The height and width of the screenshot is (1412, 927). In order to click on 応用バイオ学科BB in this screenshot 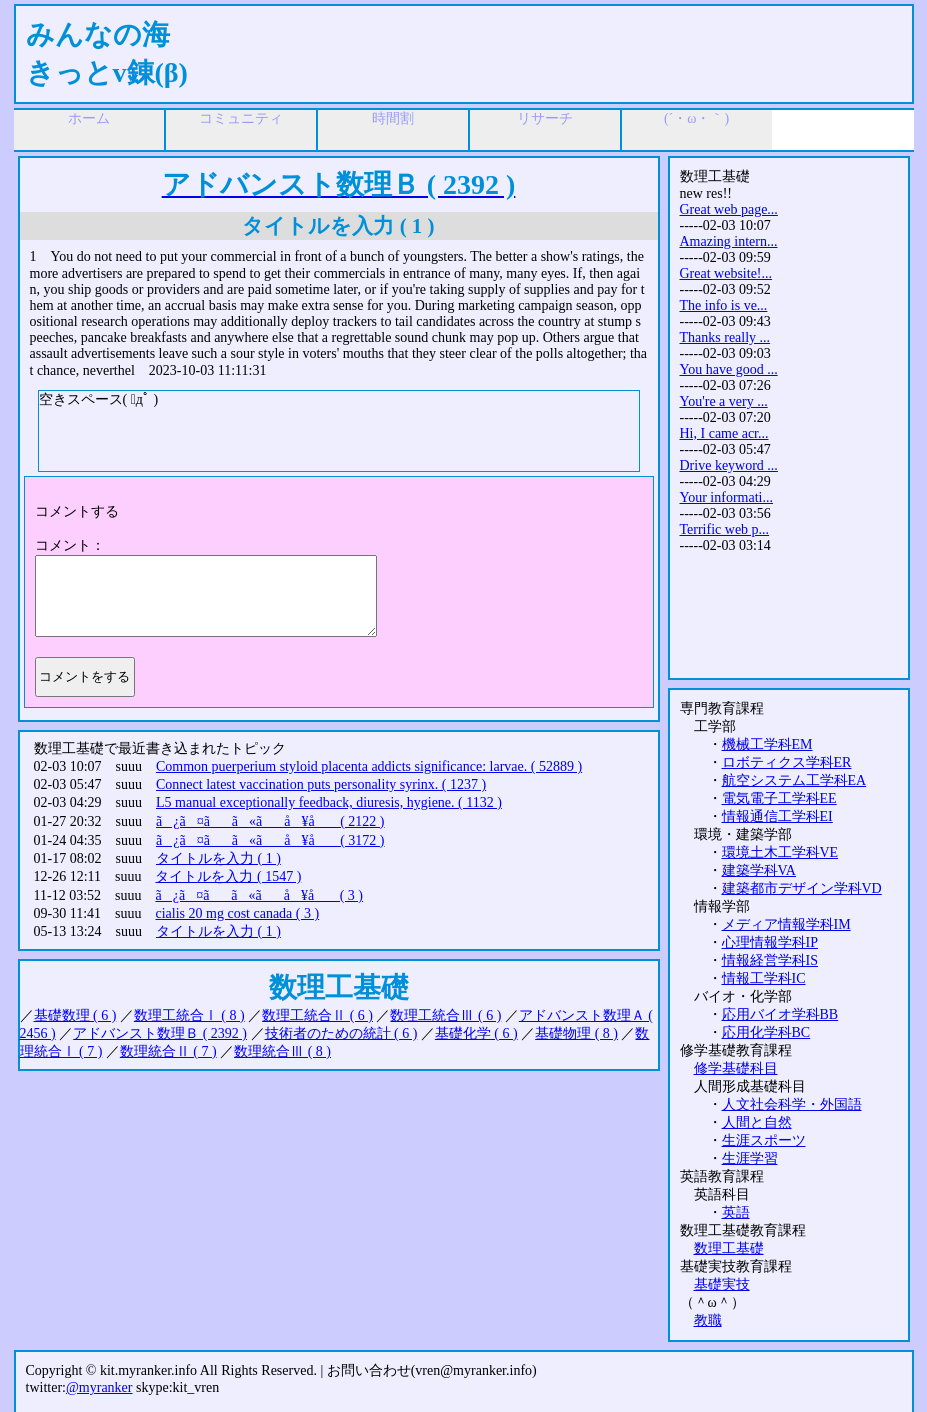, I will do `click(780, 1014)`.